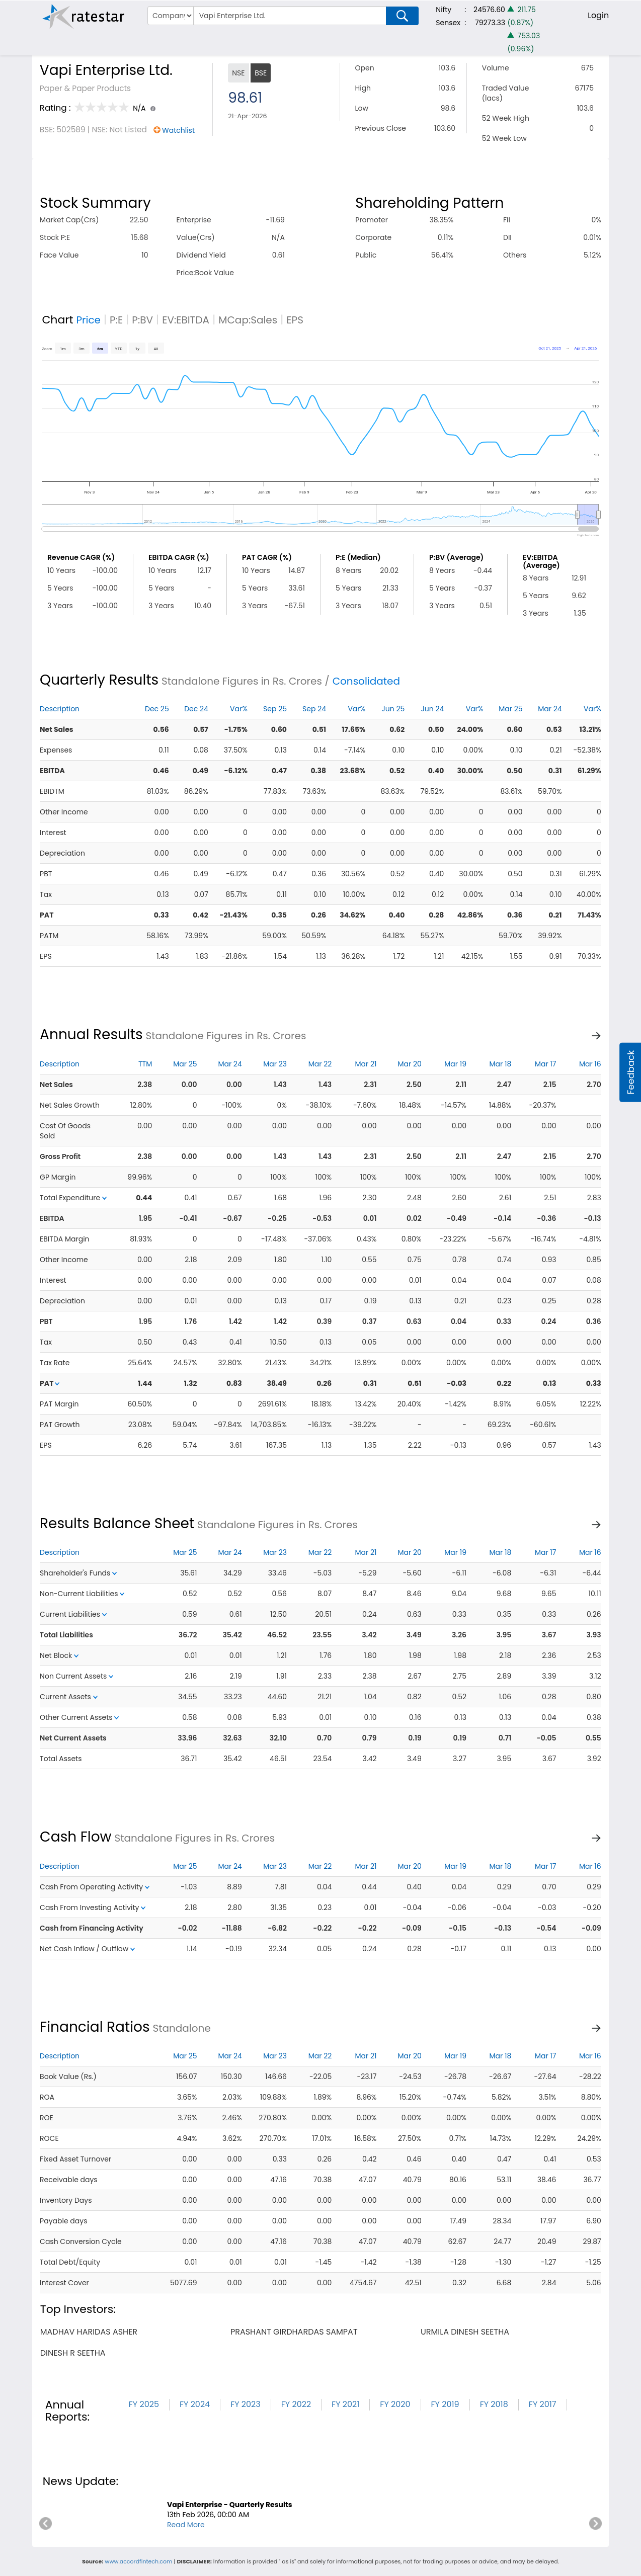 Image resolution: width=641 pixels, height=2576 pixels. What do you see at coordinates (186, 2525) in the screenshot?
I see `Read More` at bounding box center [186, 2525].